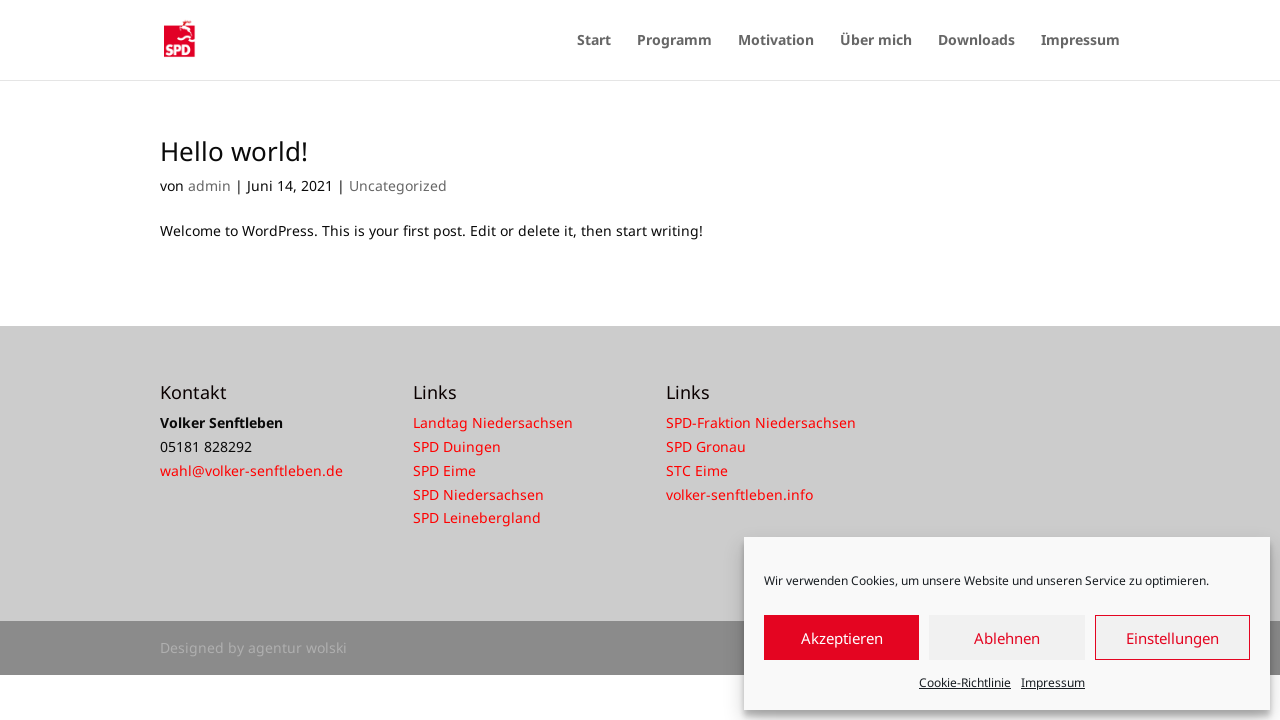 The height and width of the screenshot is (720, 1280). Describe the element at coordinates (444, 470) in the screenshot. I see `SPD Eime` at that location.